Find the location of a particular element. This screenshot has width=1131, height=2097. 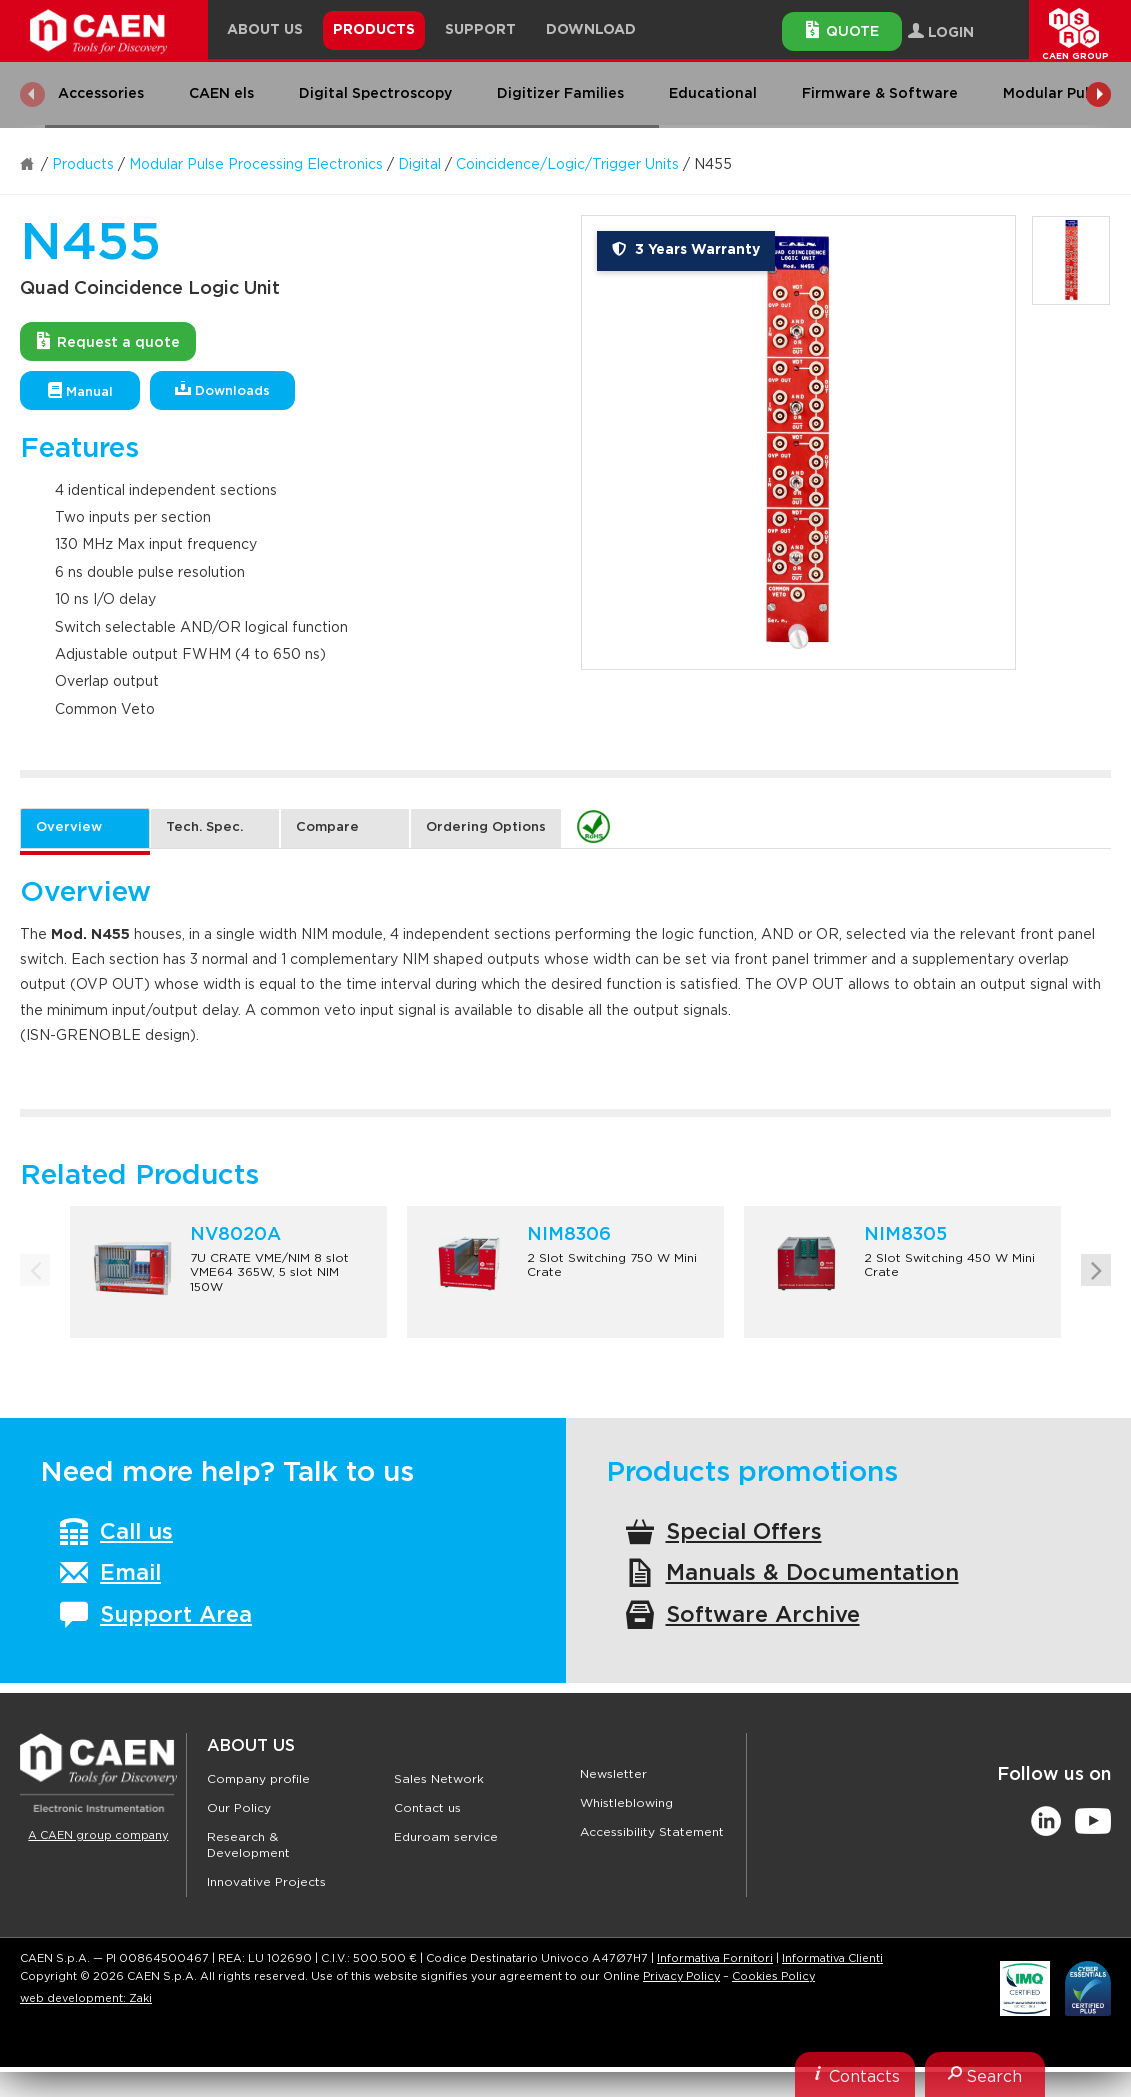

Whistleblowing is located at coordinates (626, 1803).